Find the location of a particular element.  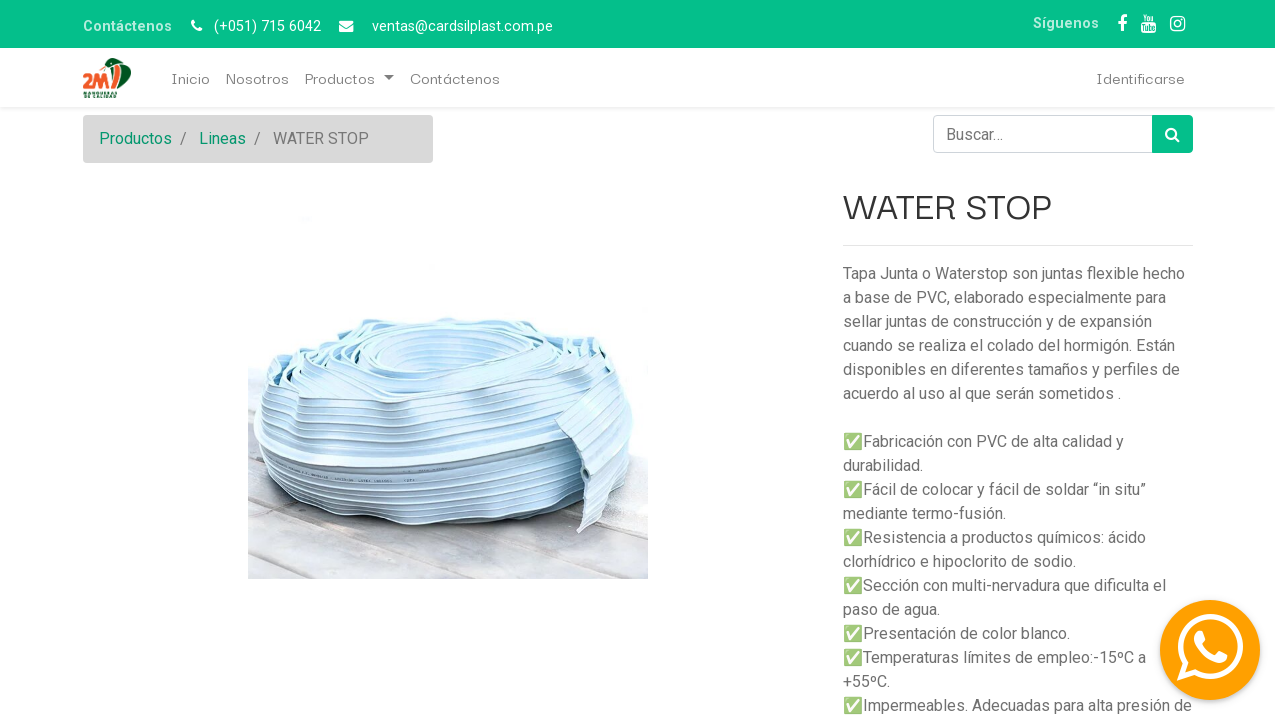

Lineas is located at coordinates (222, 138).